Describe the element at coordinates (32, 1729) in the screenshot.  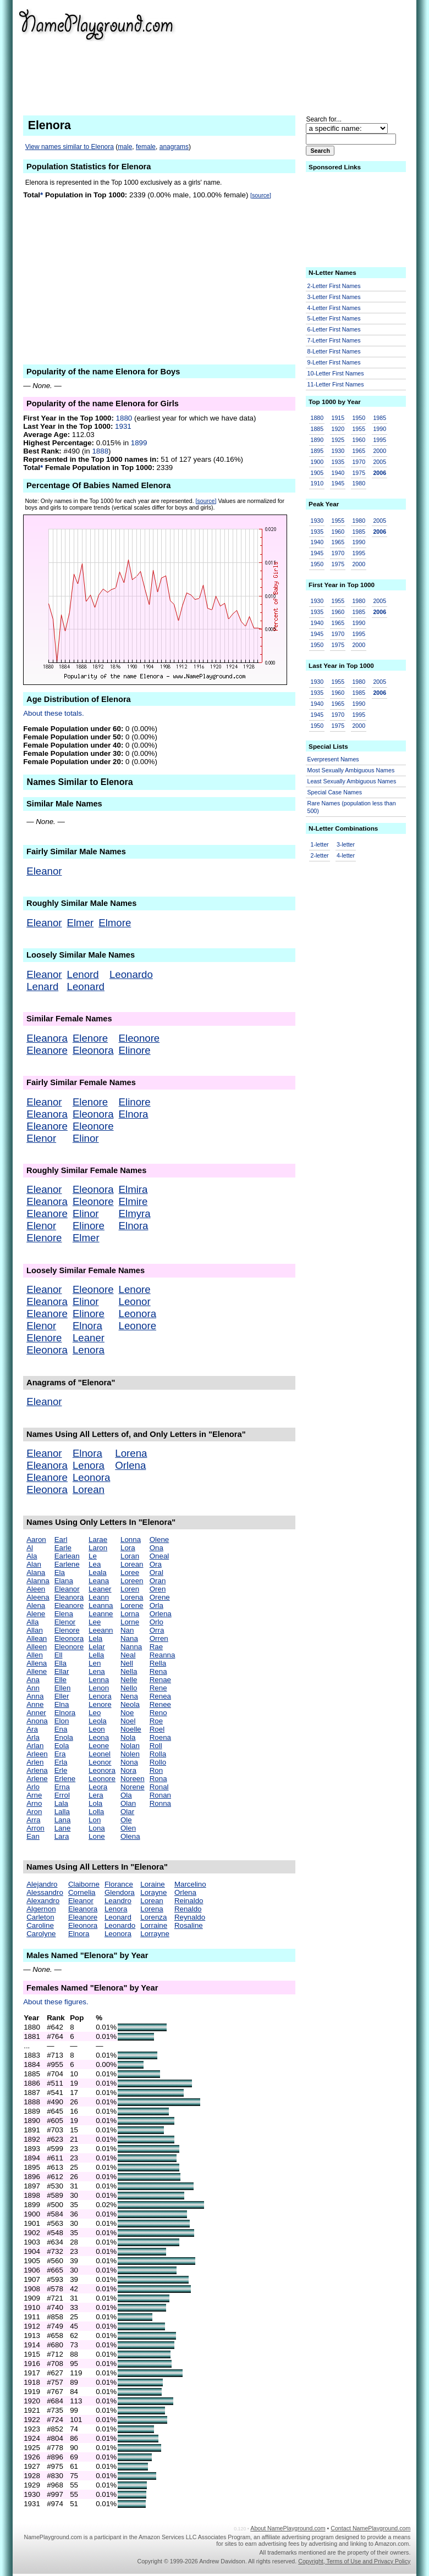
I see `Ara` at that location.